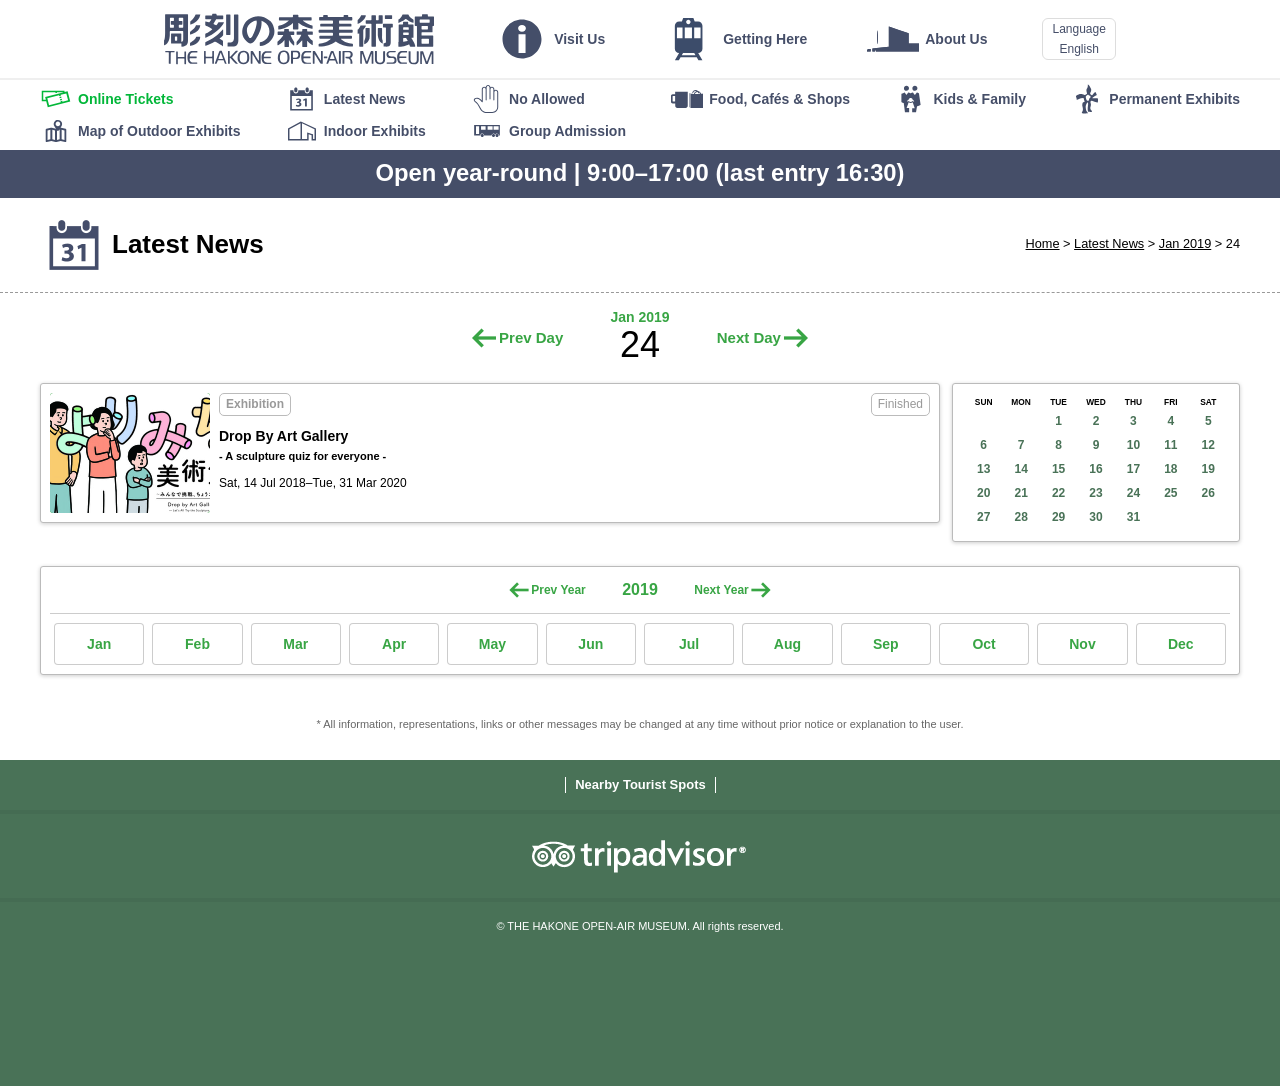 This screenshot has width=1280, height=1086. What do you see at coordinates (1058, 469) in the screenshot?
I see `15` at bounding box center [1058, 469].